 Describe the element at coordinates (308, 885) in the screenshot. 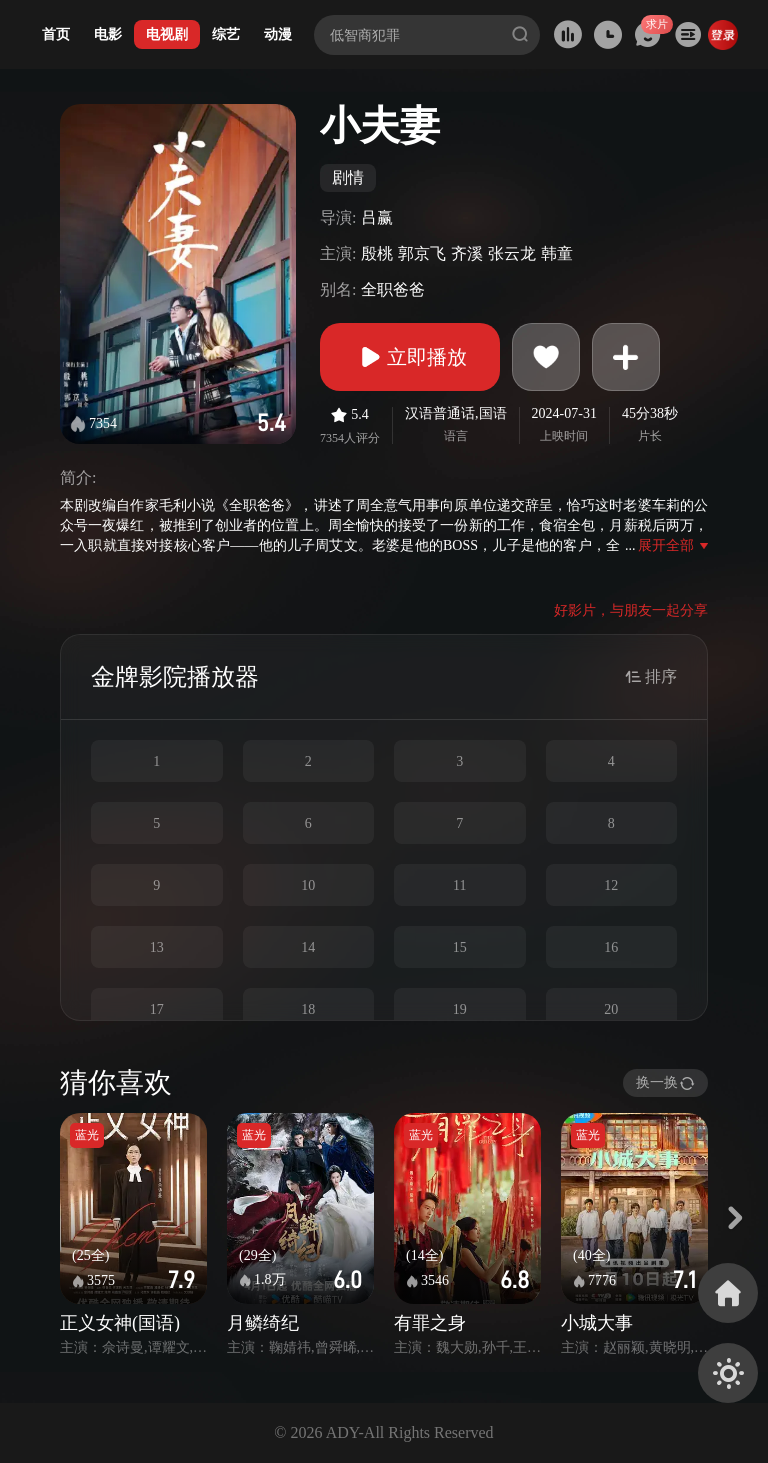

I see `10` at that location.